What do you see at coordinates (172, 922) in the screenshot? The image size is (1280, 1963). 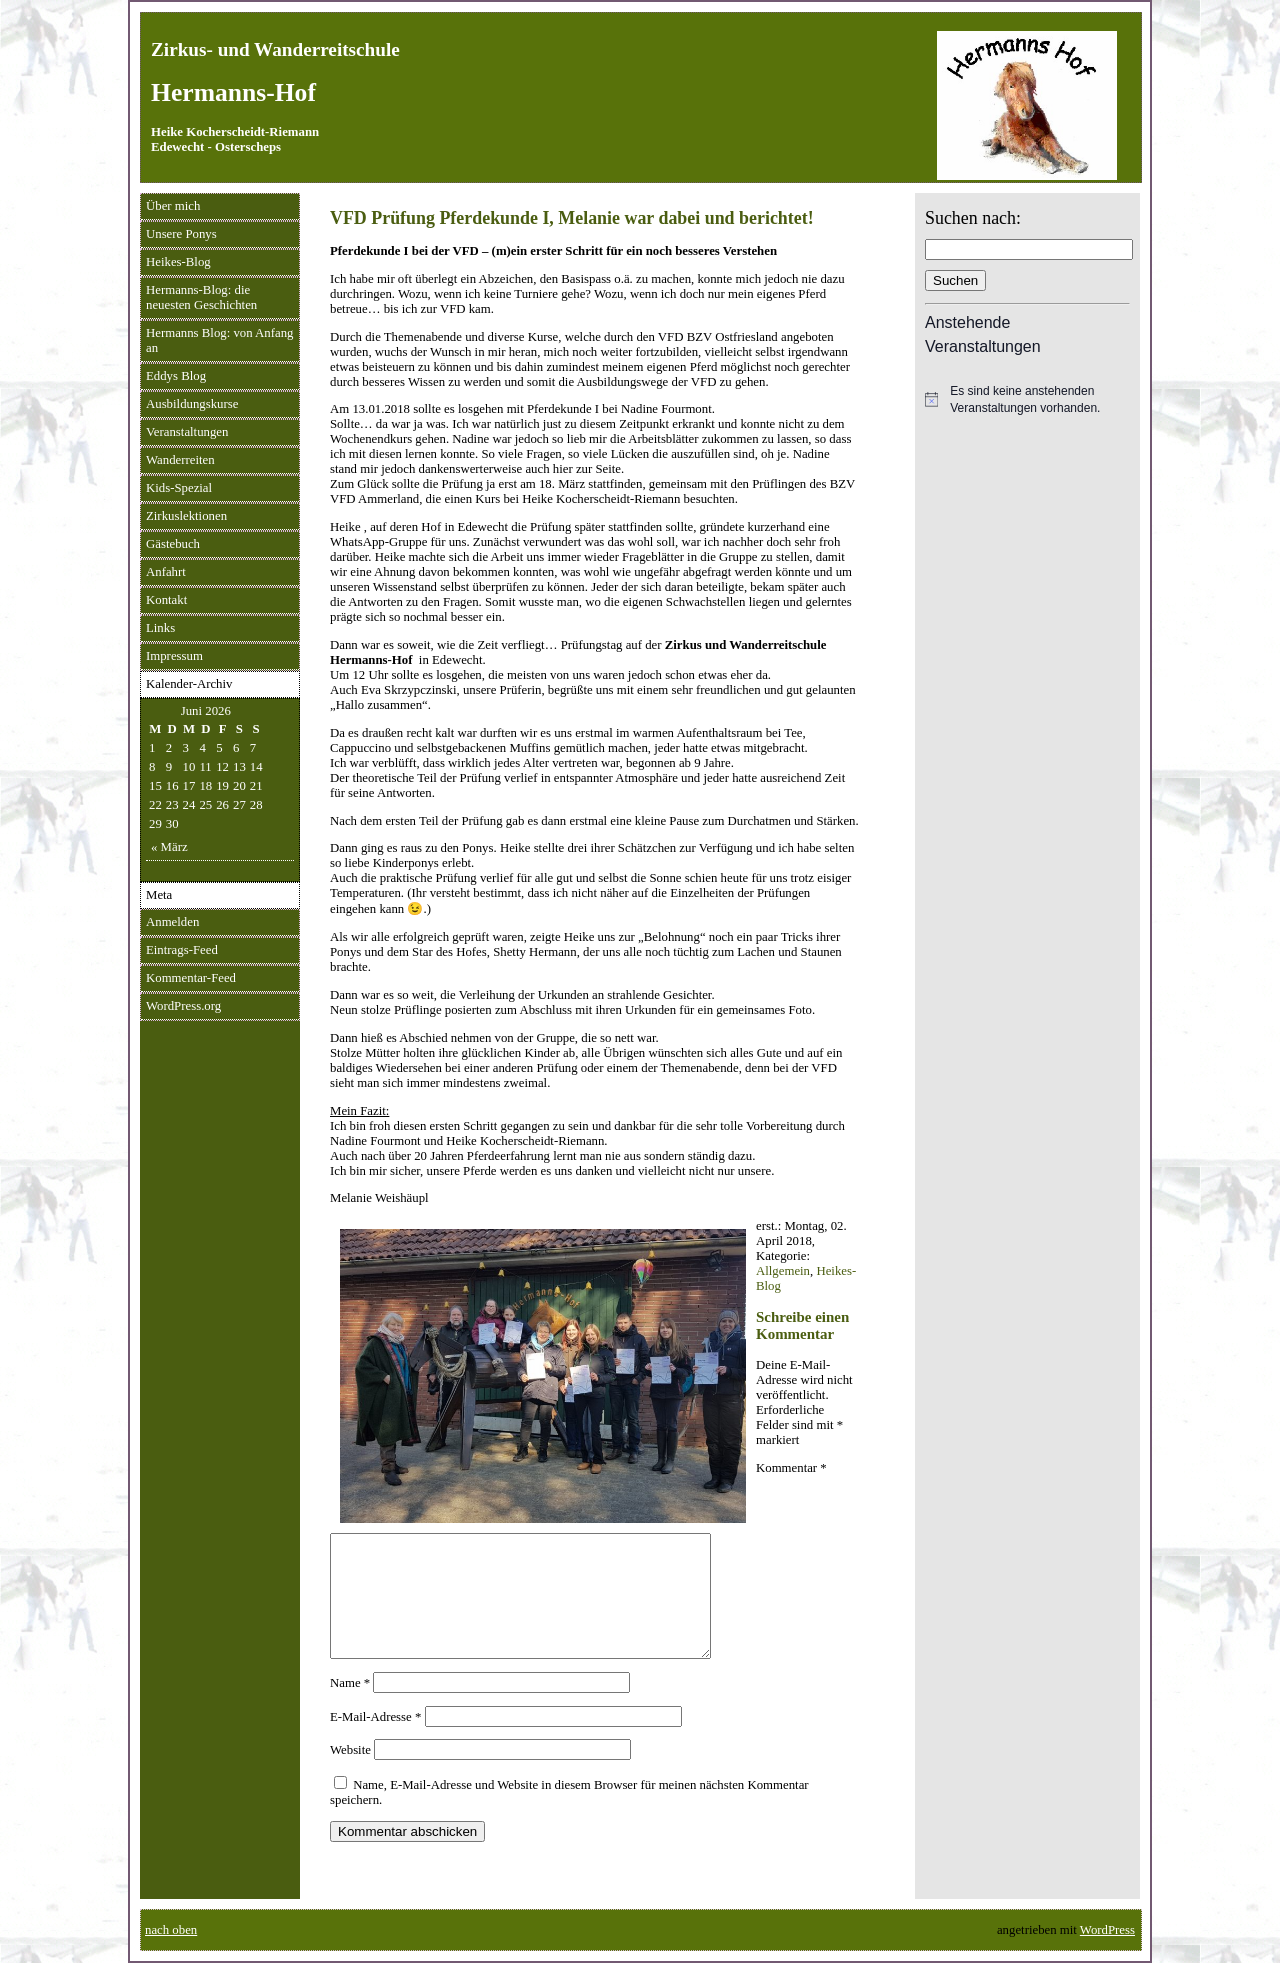 I see `Anmelden` at bounding box center [172, 922].